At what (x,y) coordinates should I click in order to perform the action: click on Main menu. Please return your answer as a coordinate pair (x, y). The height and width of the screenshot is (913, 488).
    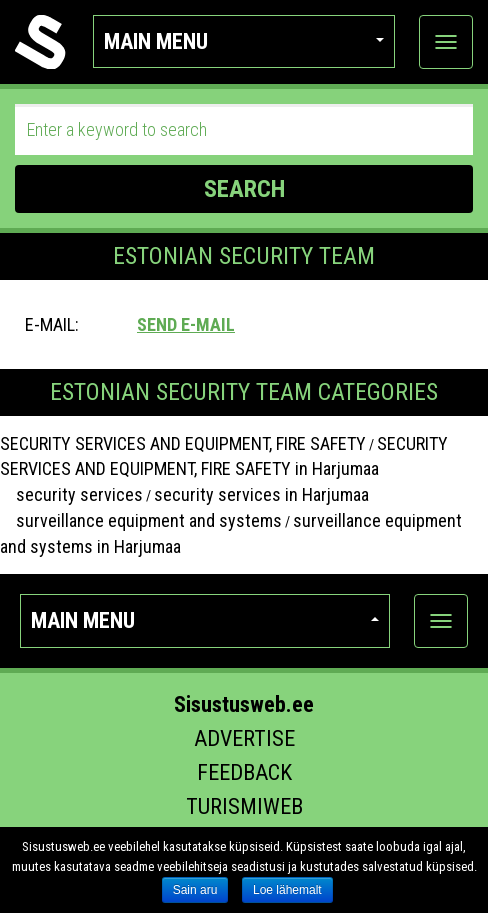
    Looking at the image, I should click on (244, 41).